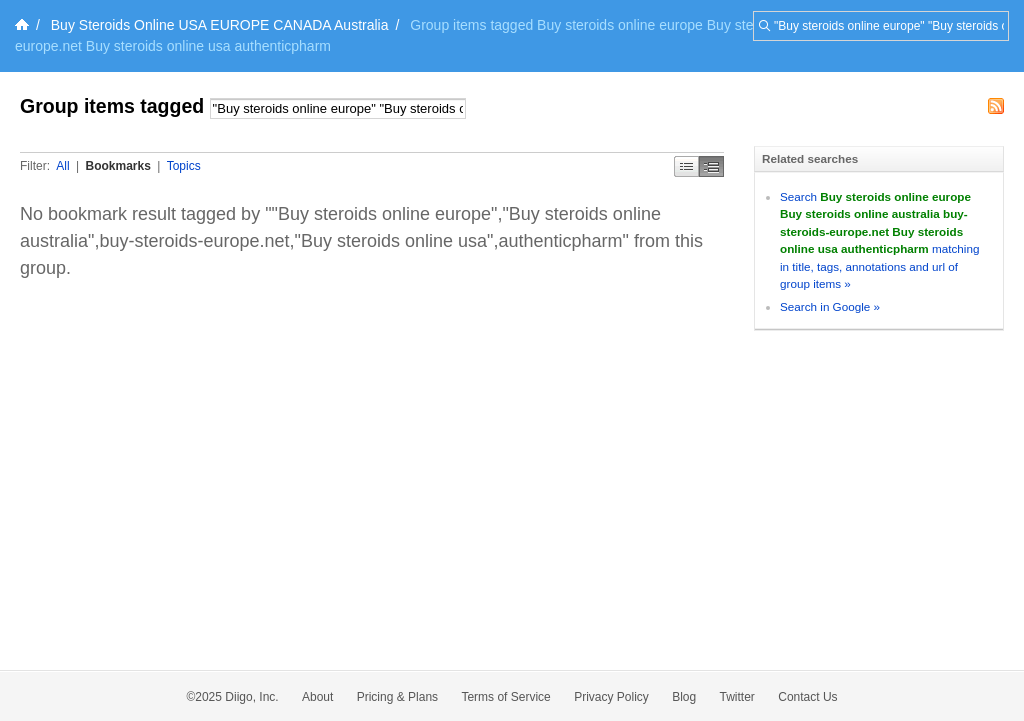  Describe the element at coordinates (684, 697) in the screenshot. I see `Blog` at that location.